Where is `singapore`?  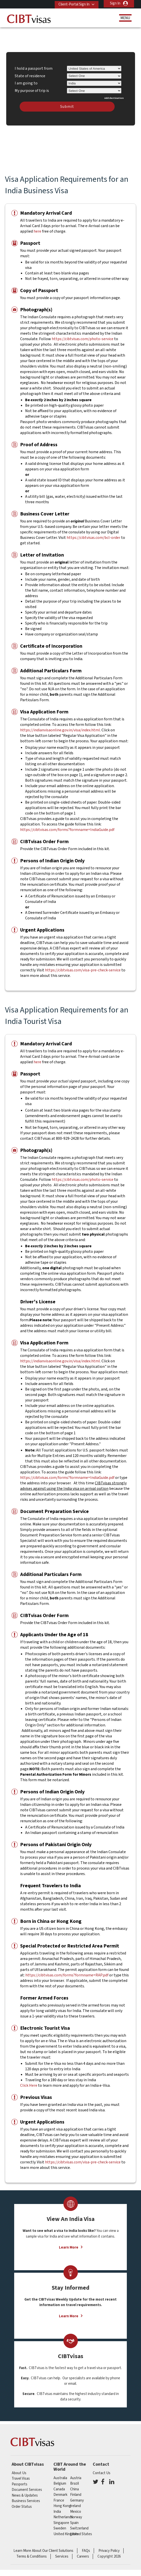 singapore is located at coordinates (61, 2522).